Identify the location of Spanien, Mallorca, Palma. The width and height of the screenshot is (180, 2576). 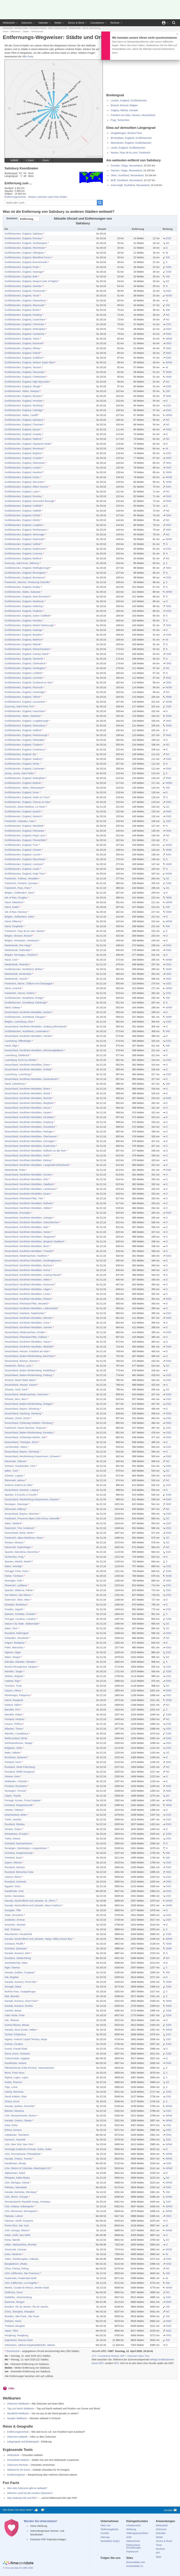
(19, 1590).